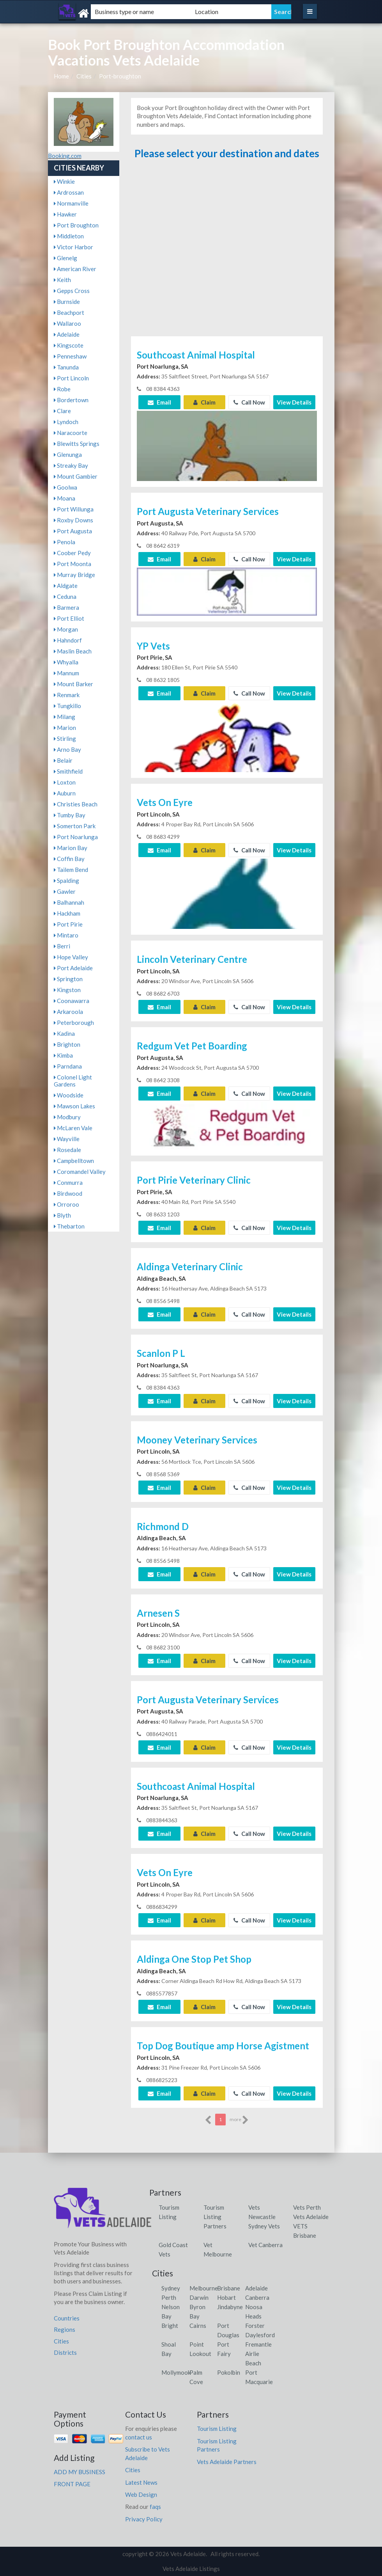 Image resolution: width=382 pixels, height=2576 pixels. Describe the element at coordinates (73, 246) in the screenshot. I see `Victor Harbor` at that location.